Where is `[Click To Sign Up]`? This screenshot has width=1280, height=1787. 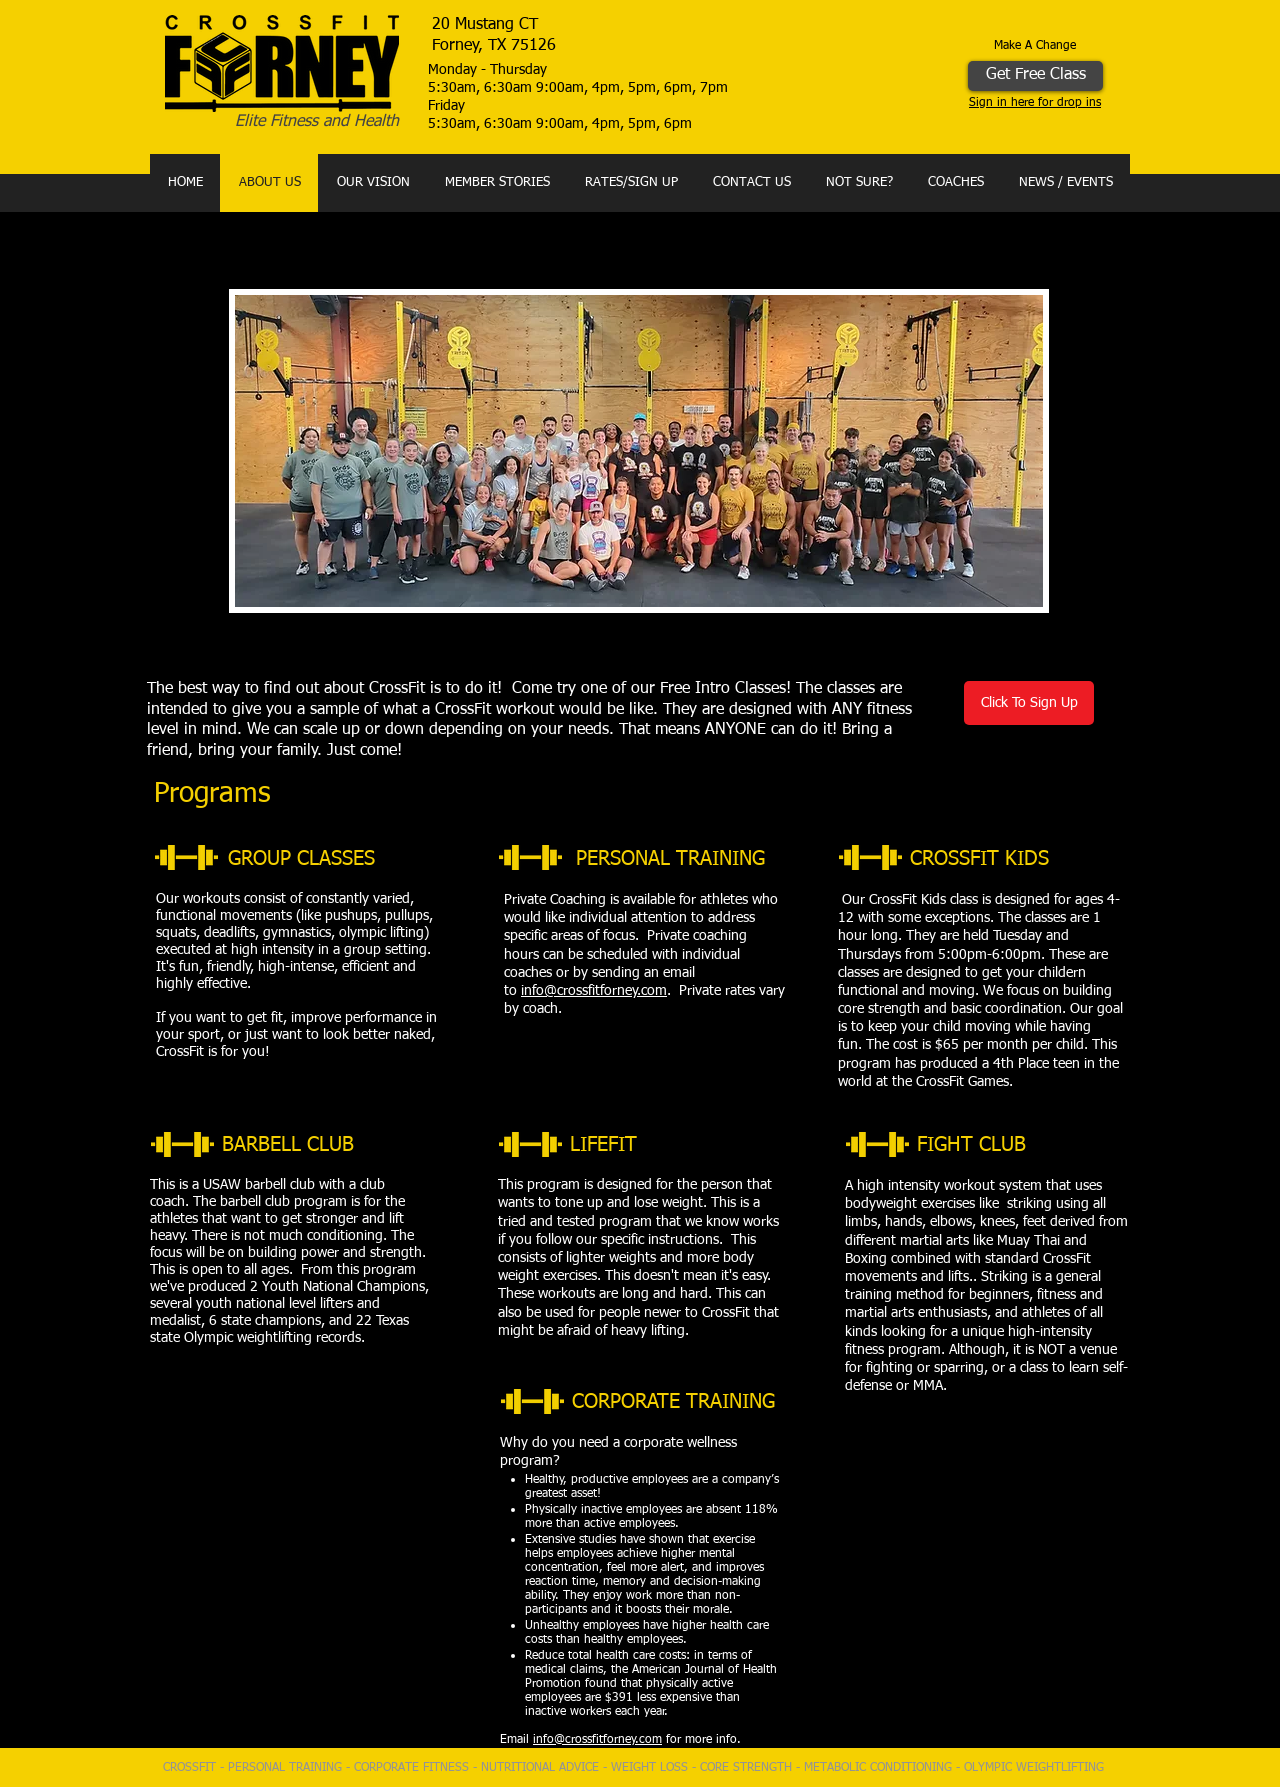
[Click To Sign Up] is located at coordinates (1029, 703).